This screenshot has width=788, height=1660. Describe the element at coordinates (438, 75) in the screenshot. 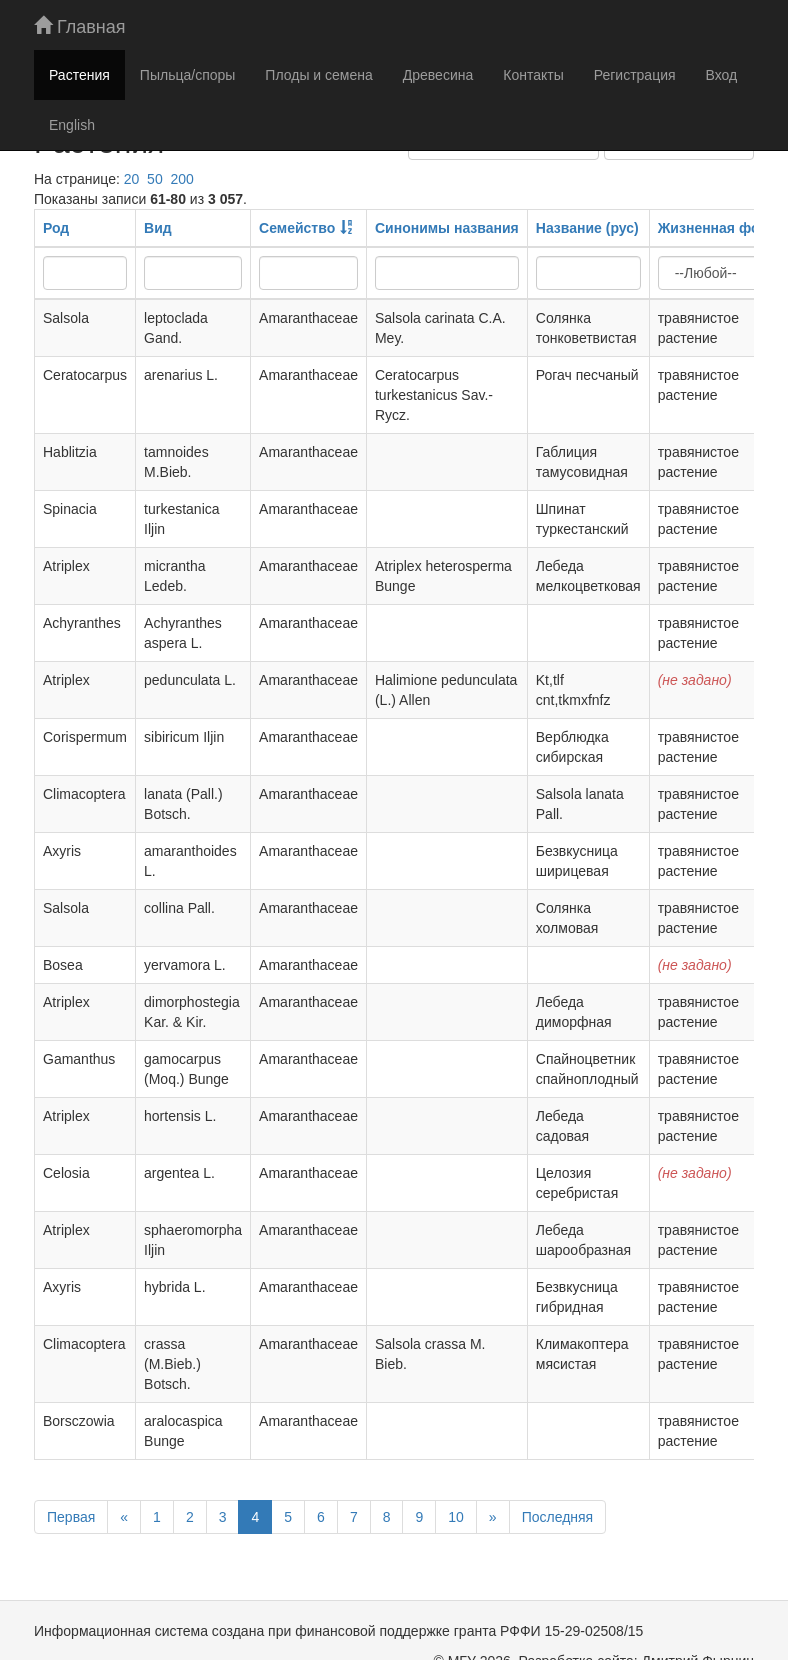

I see `Древесина` at that location.